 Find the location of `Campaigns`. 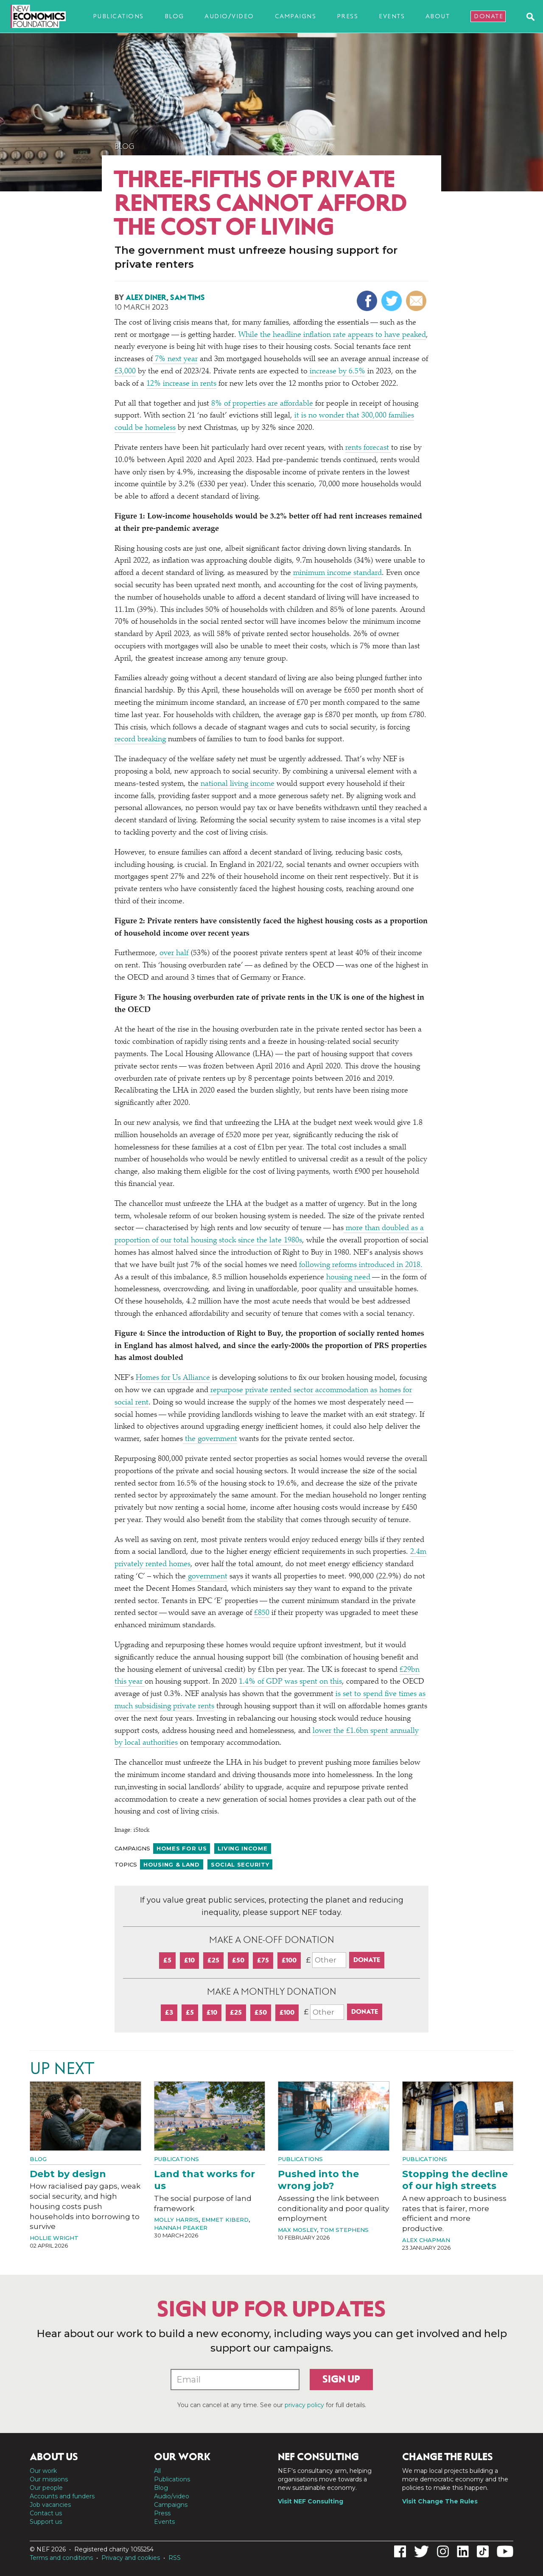

Campaigns is located at coordinates (295, 16).